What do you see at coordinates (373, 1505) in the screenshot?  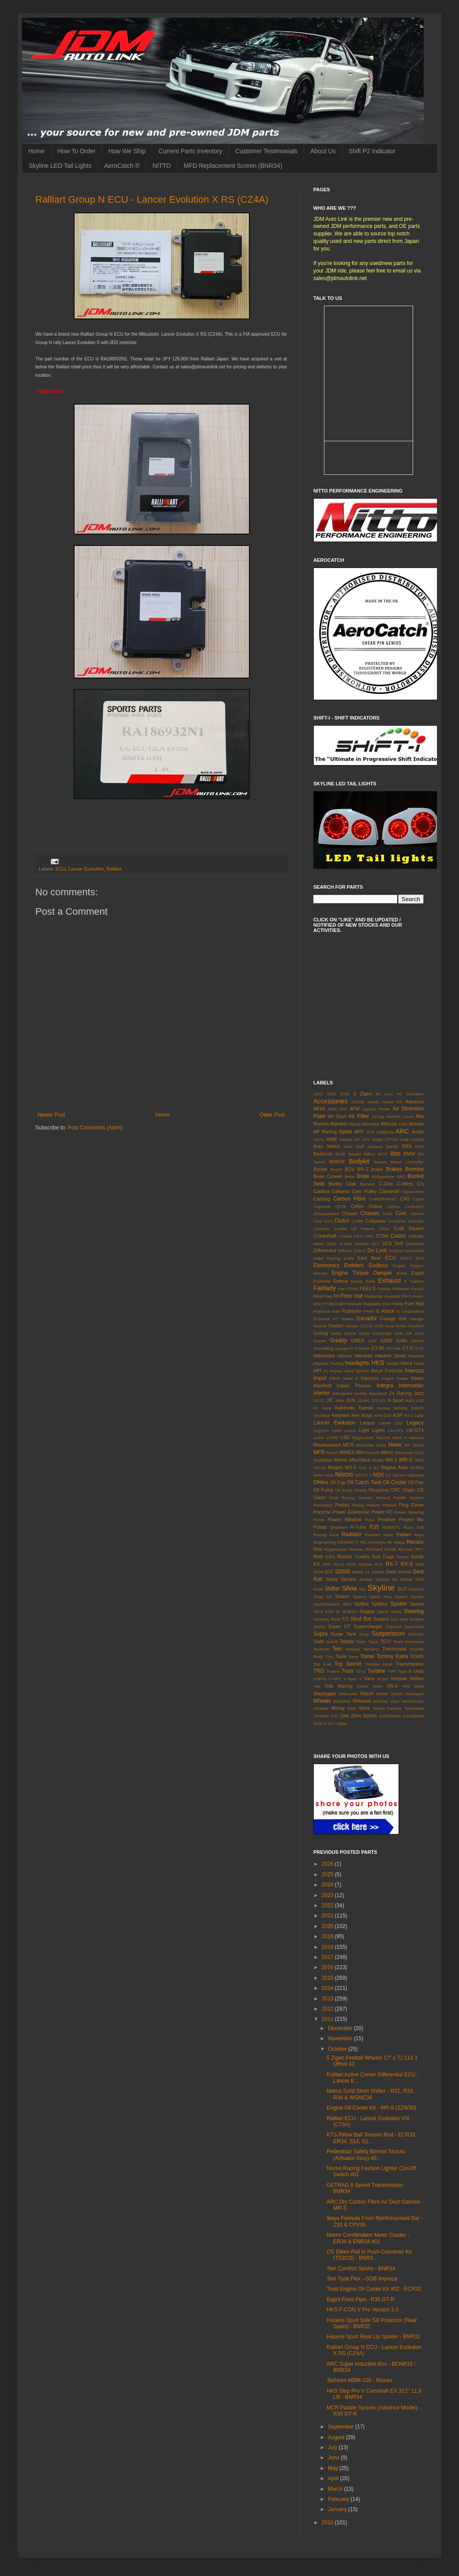 I see `Pistons` at bounding box center [373, 1505].